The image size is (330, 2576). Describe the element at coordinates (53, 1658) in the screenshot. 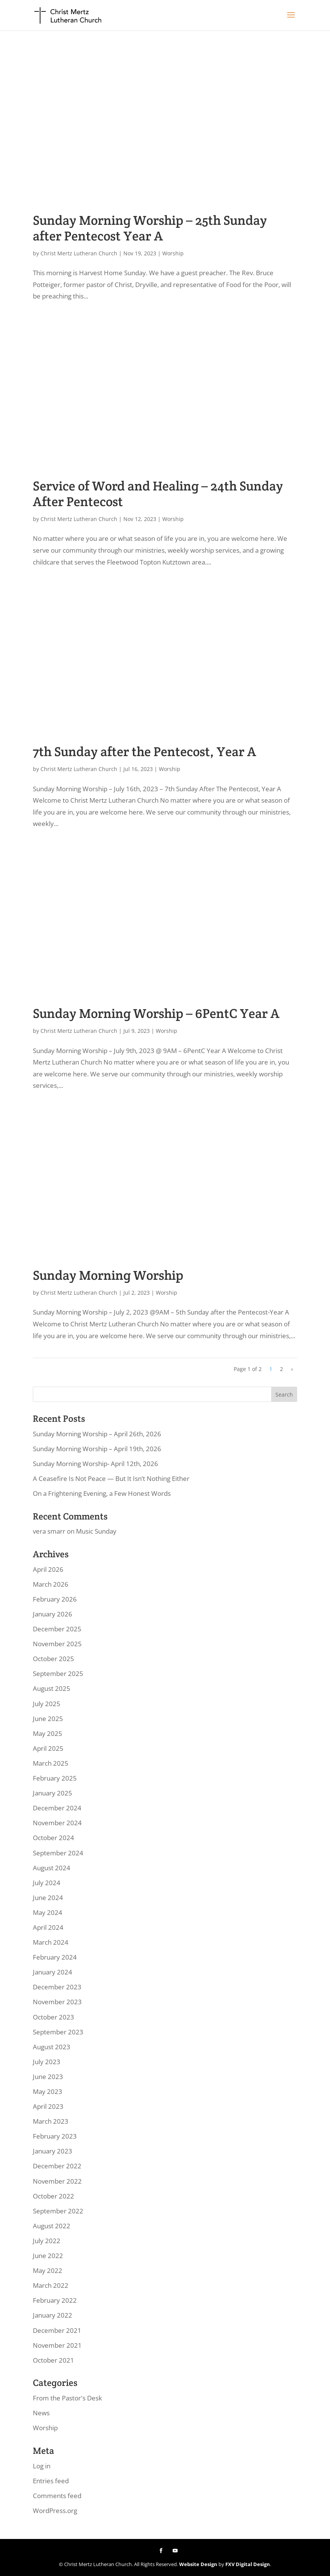

I see `October 2025` at that location.